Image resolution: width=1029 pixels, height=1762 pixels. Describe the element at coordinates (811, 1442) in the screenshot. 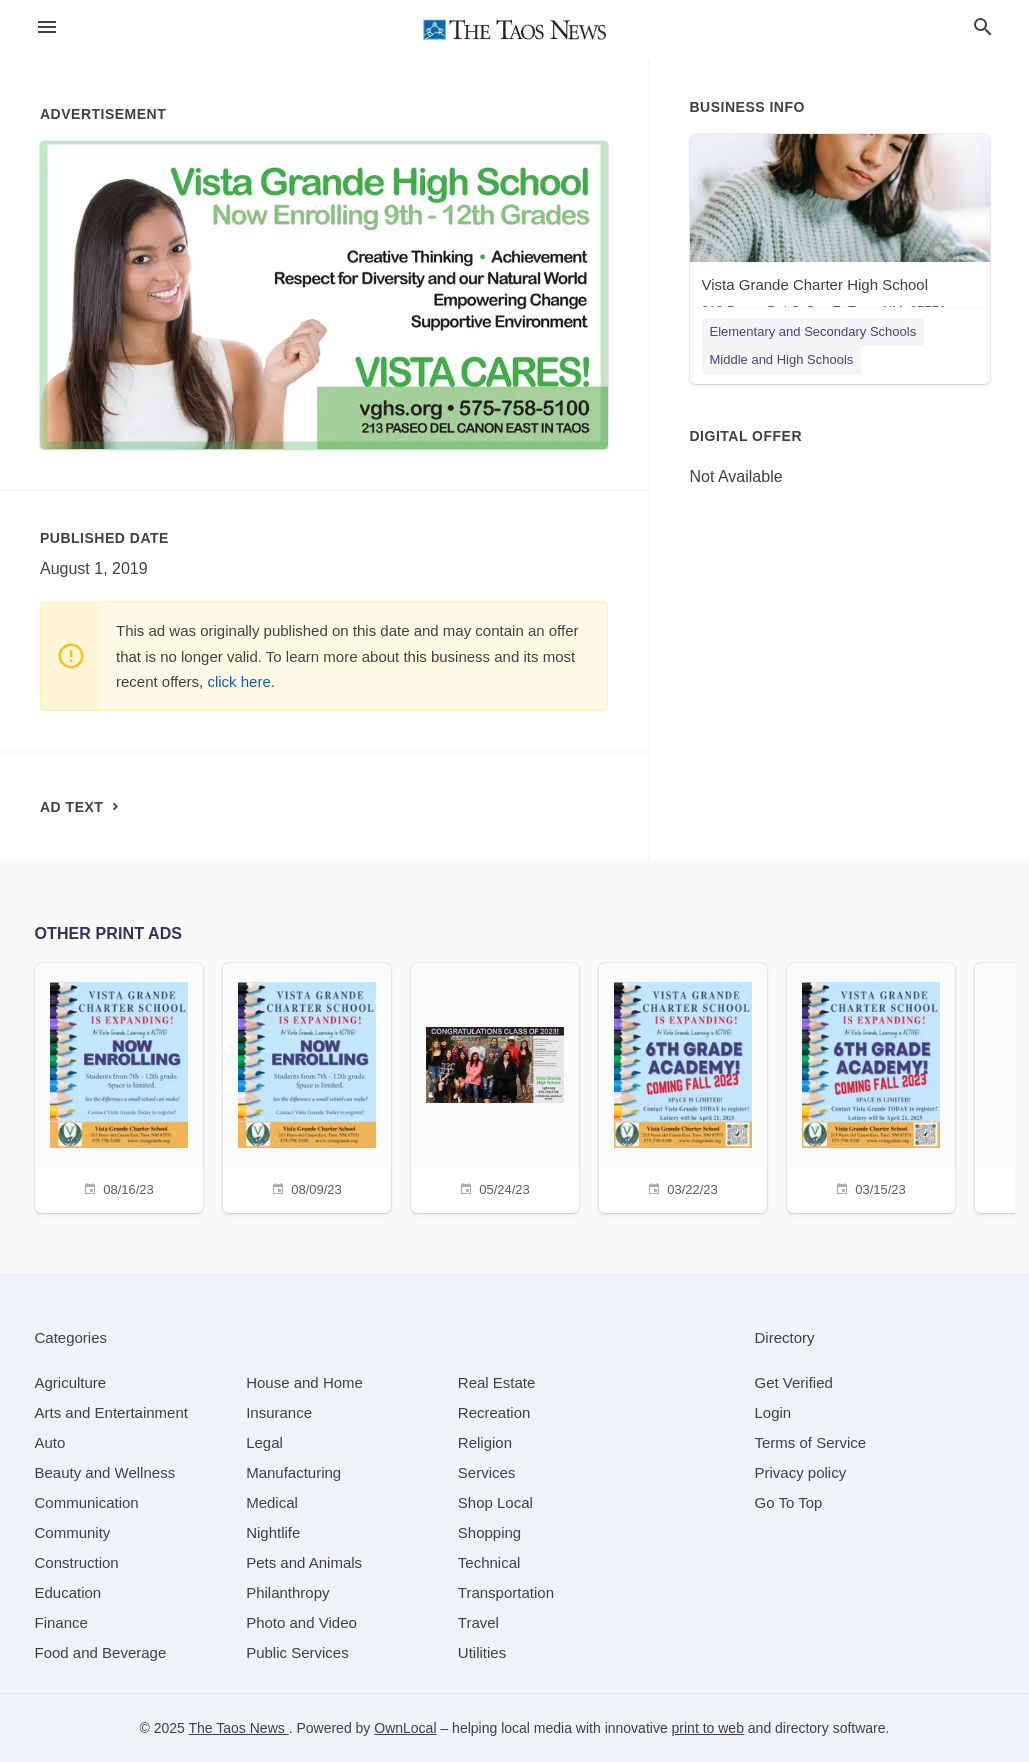

I see `Terms of Service` at that location.